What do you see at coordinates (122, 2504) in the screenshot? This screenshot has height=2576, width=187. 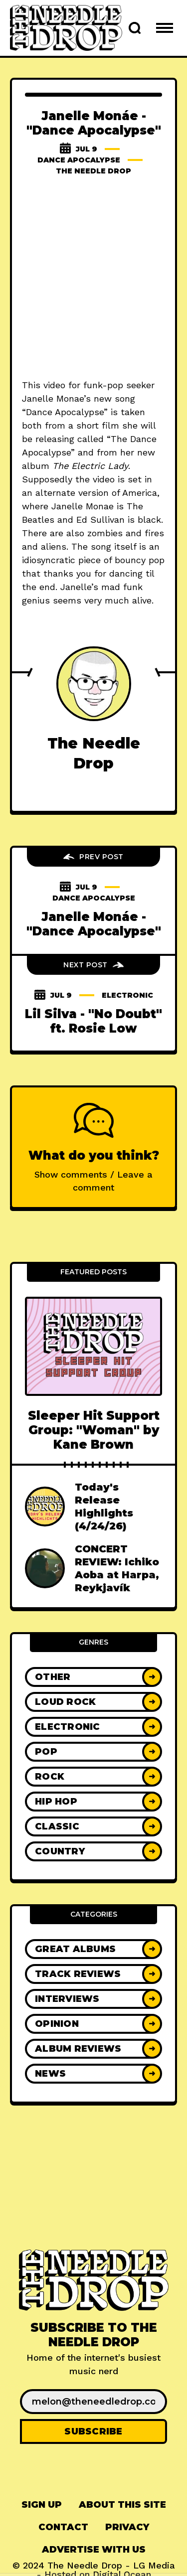 I see `About This Site` at bounding box center [122, 2504].